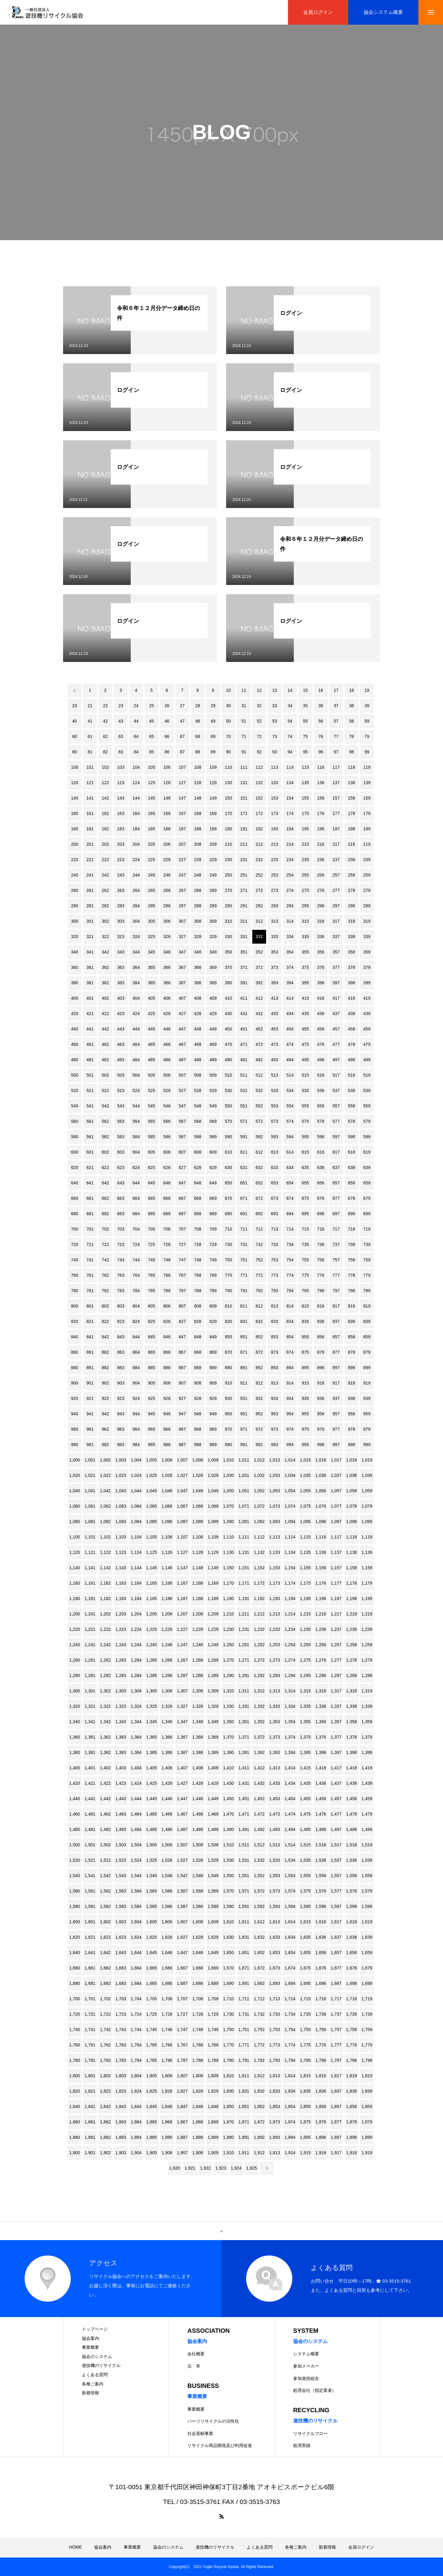 The width and height of the screenshot is (443, 2576). What do you see at coordinates (228, 1783) in the screenshot?
I see `1,430` at bounding box center [228, 1783].